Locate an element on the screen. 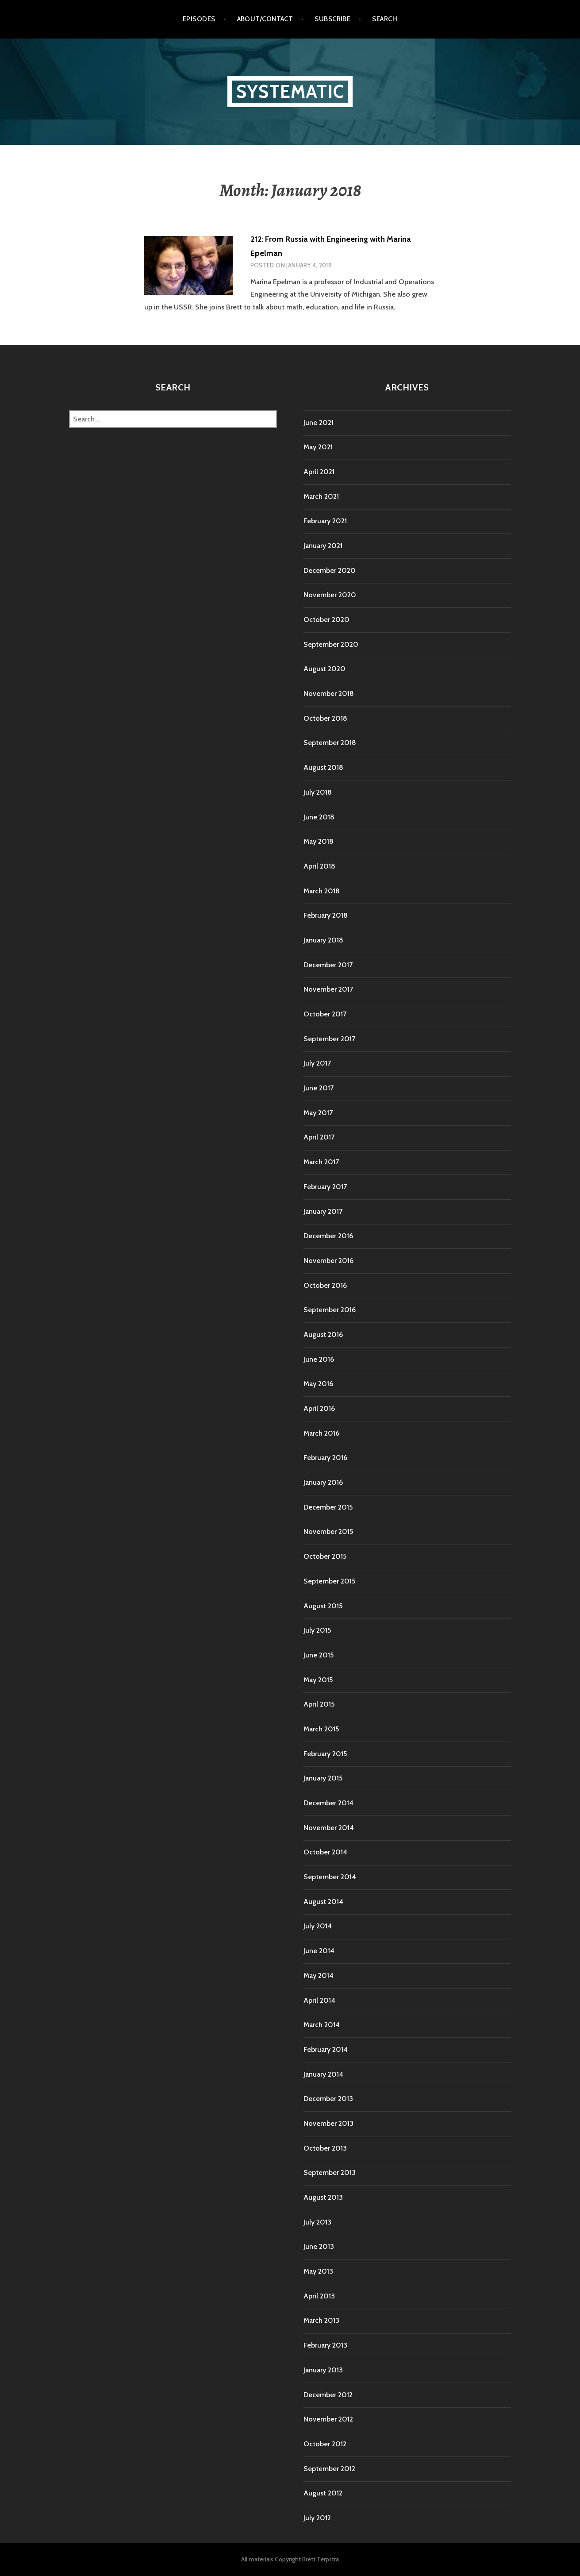 The image size is (580, 2576). December 2017 is located at coordinates (328, 965).